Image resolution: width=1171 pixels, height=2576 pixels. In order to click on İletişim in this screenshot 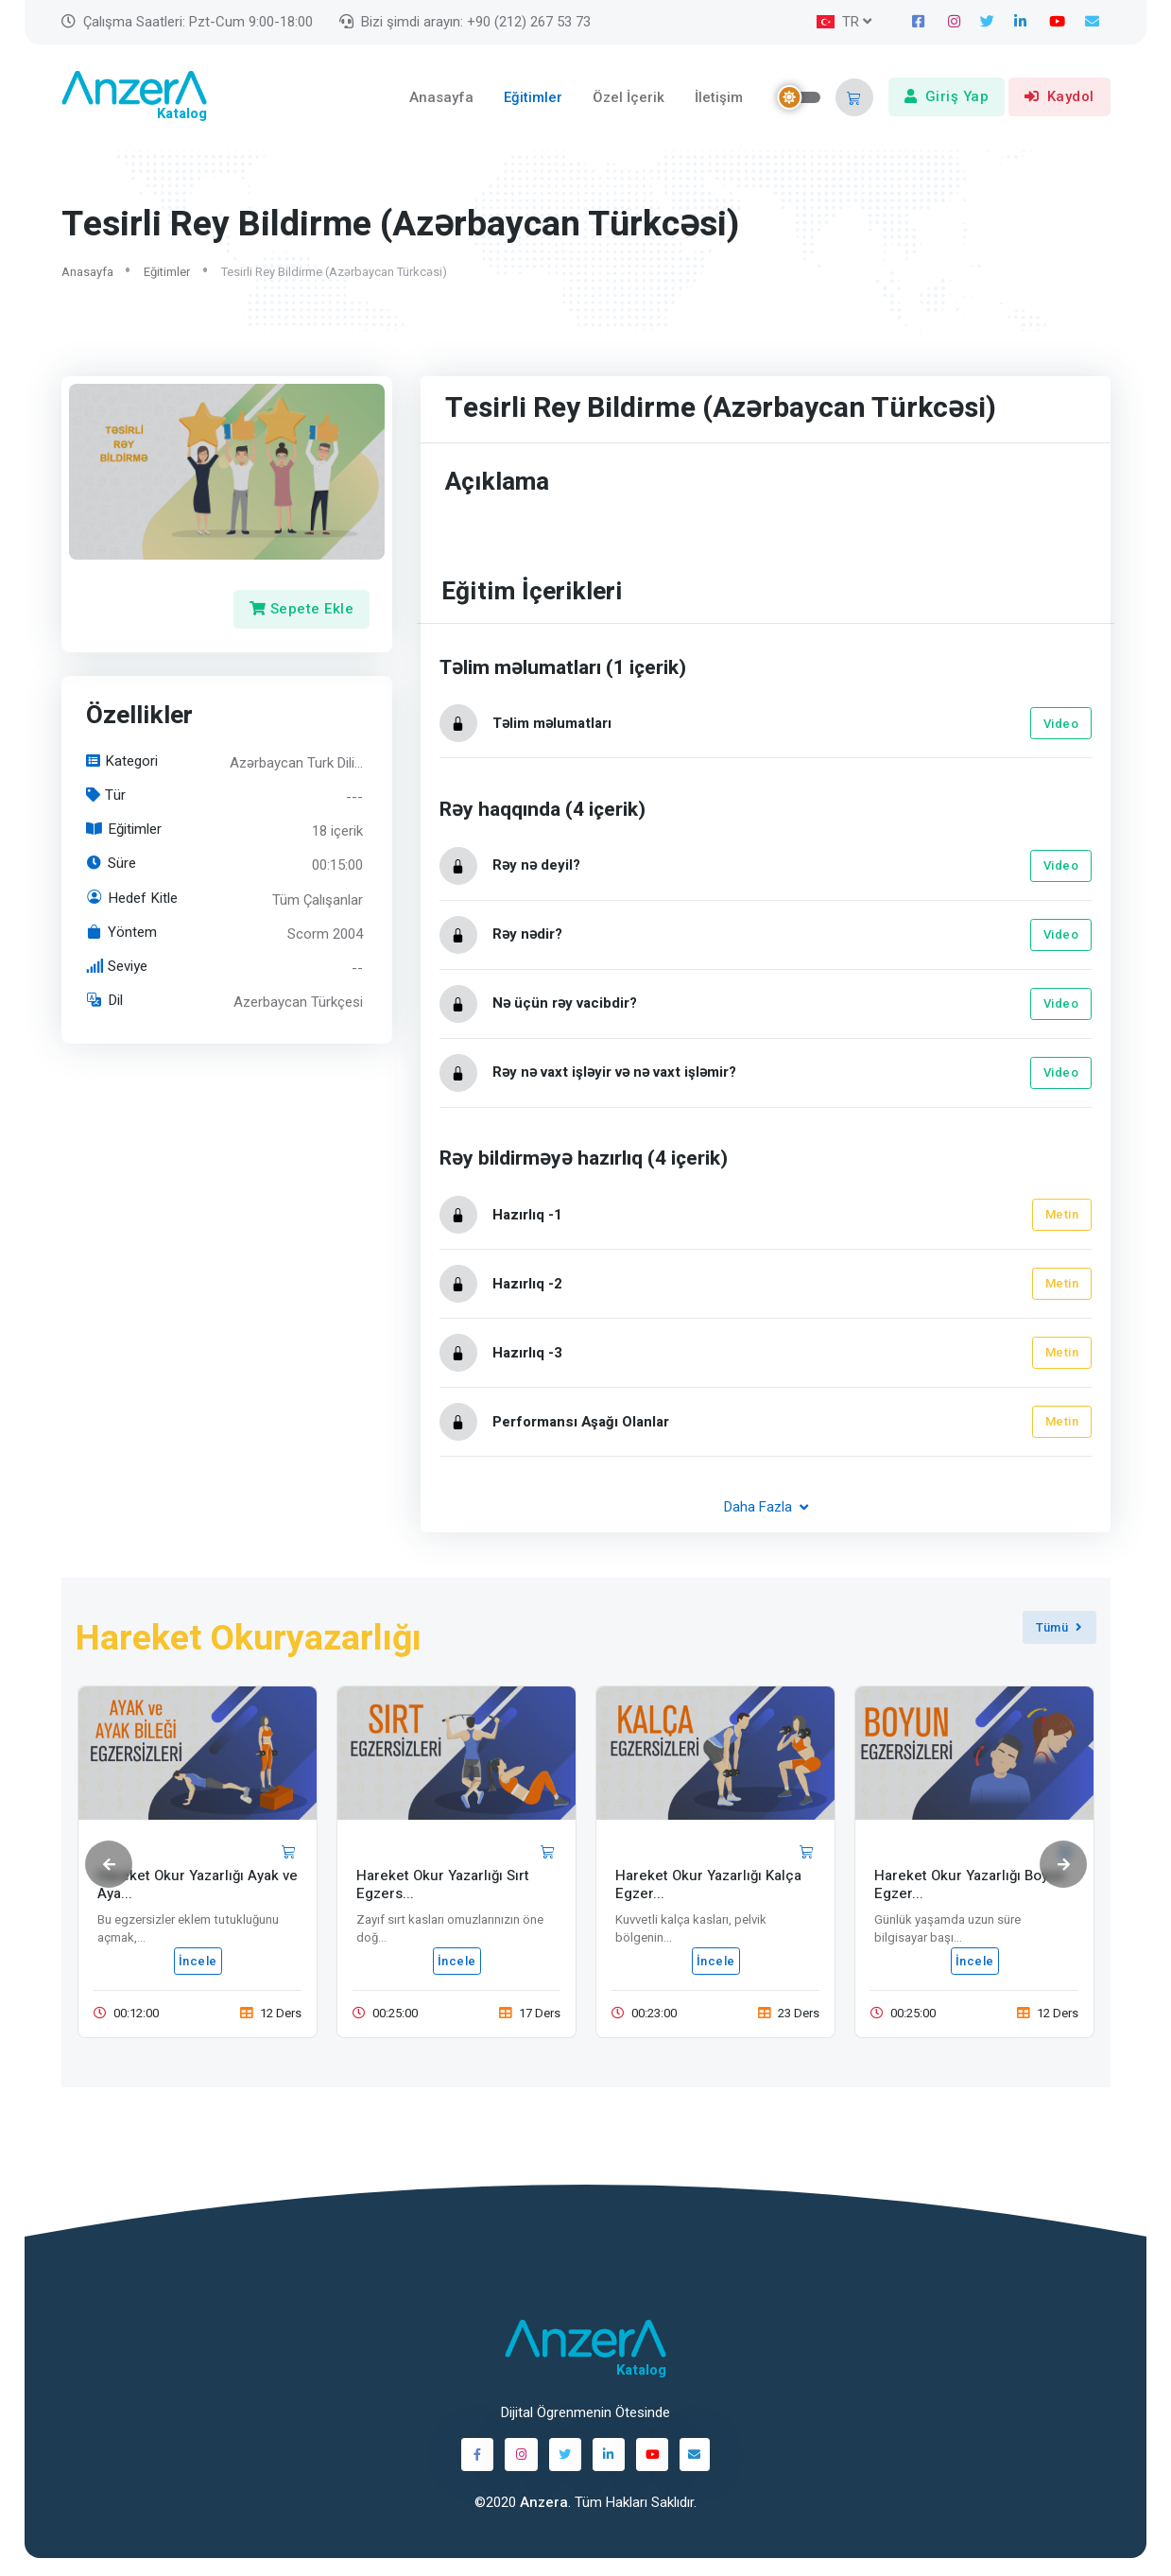, I will do `click(719, 98)`.